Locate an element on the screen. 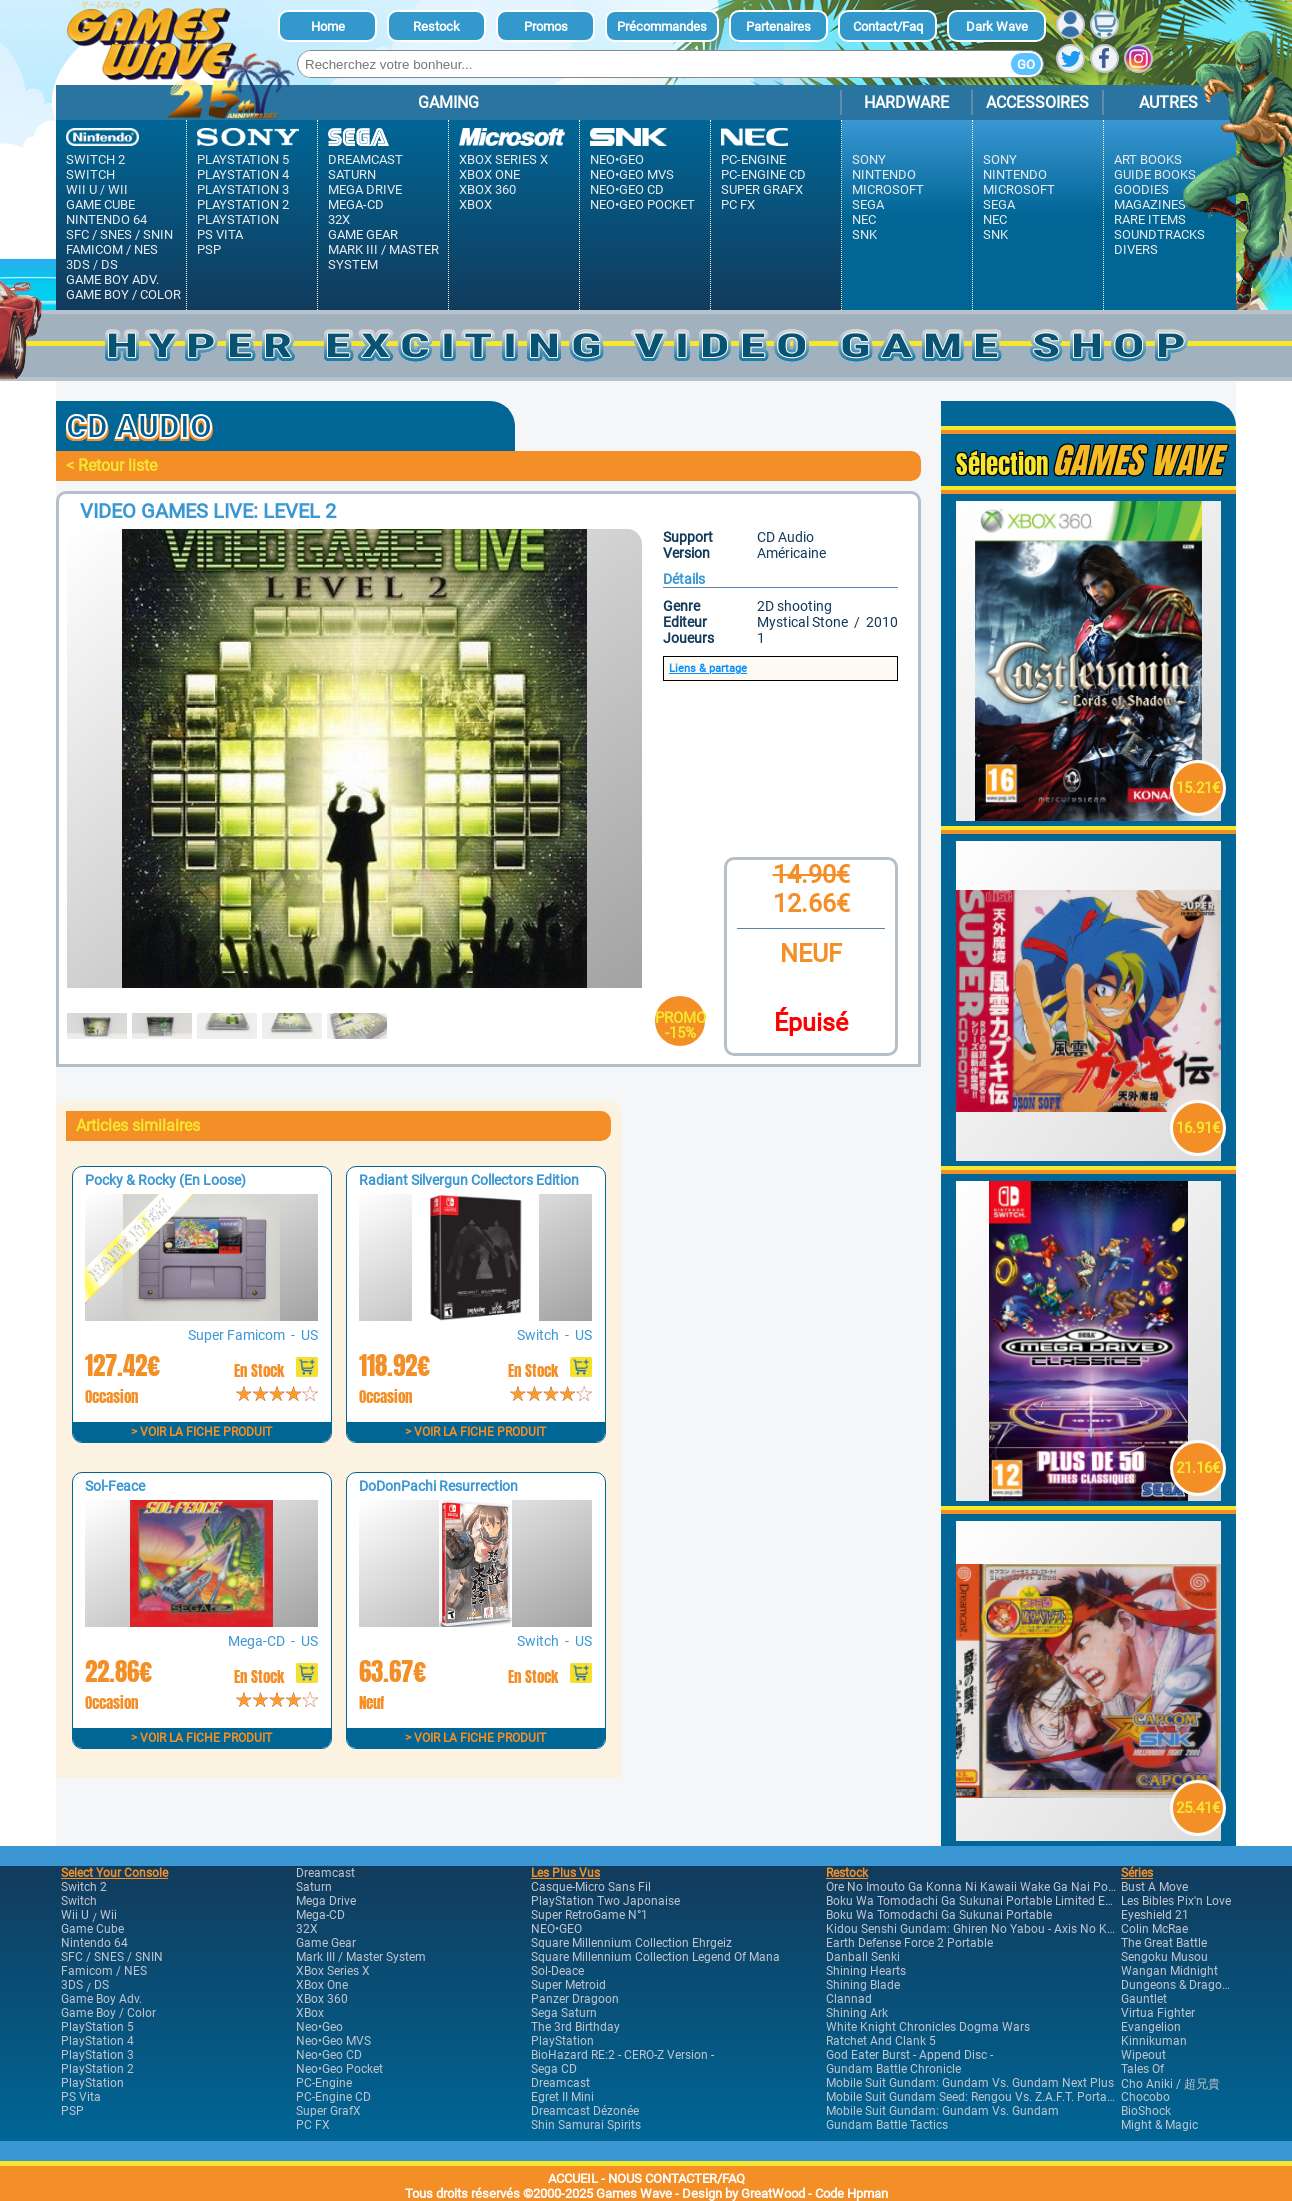 The height and width of the screenshot is (2201, 1292). Neo•Geo CD is located at coordinates (627, 189).